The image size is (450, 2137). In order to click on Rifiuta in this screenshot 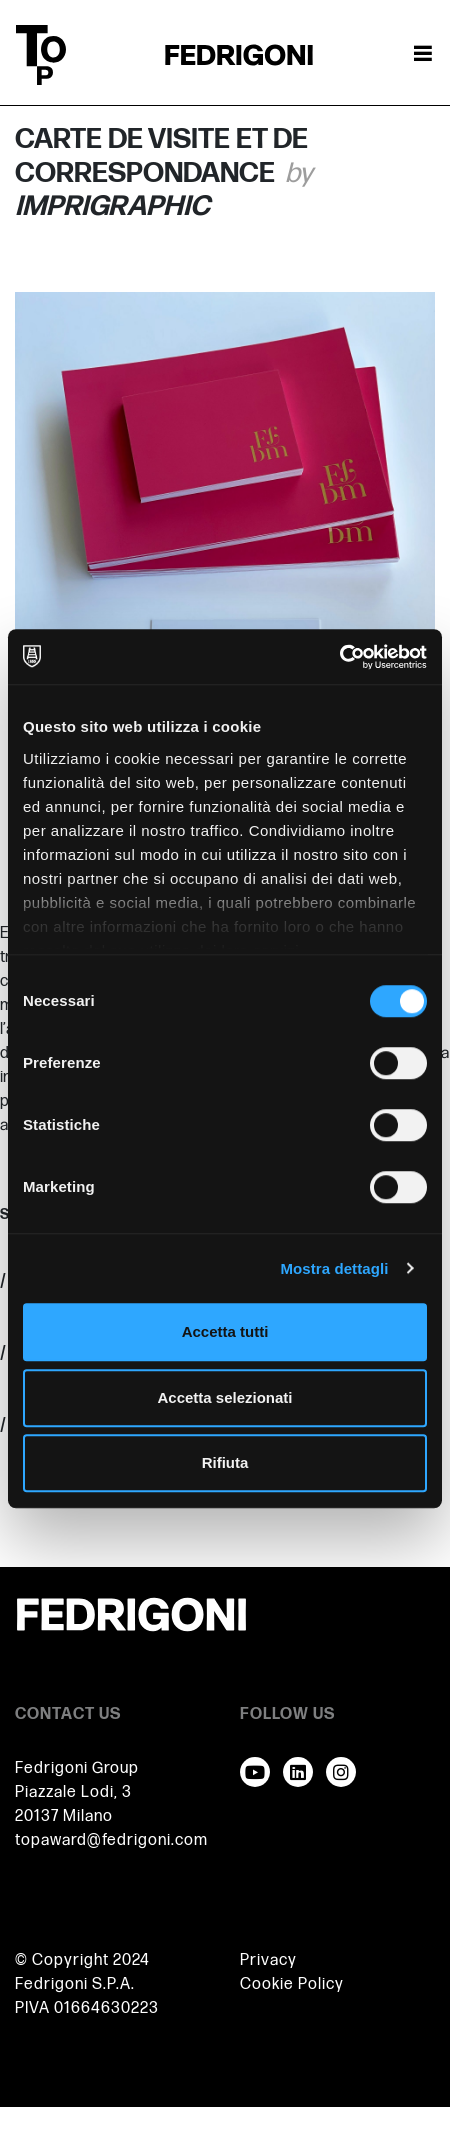, I will do `click(225, 1462)`.